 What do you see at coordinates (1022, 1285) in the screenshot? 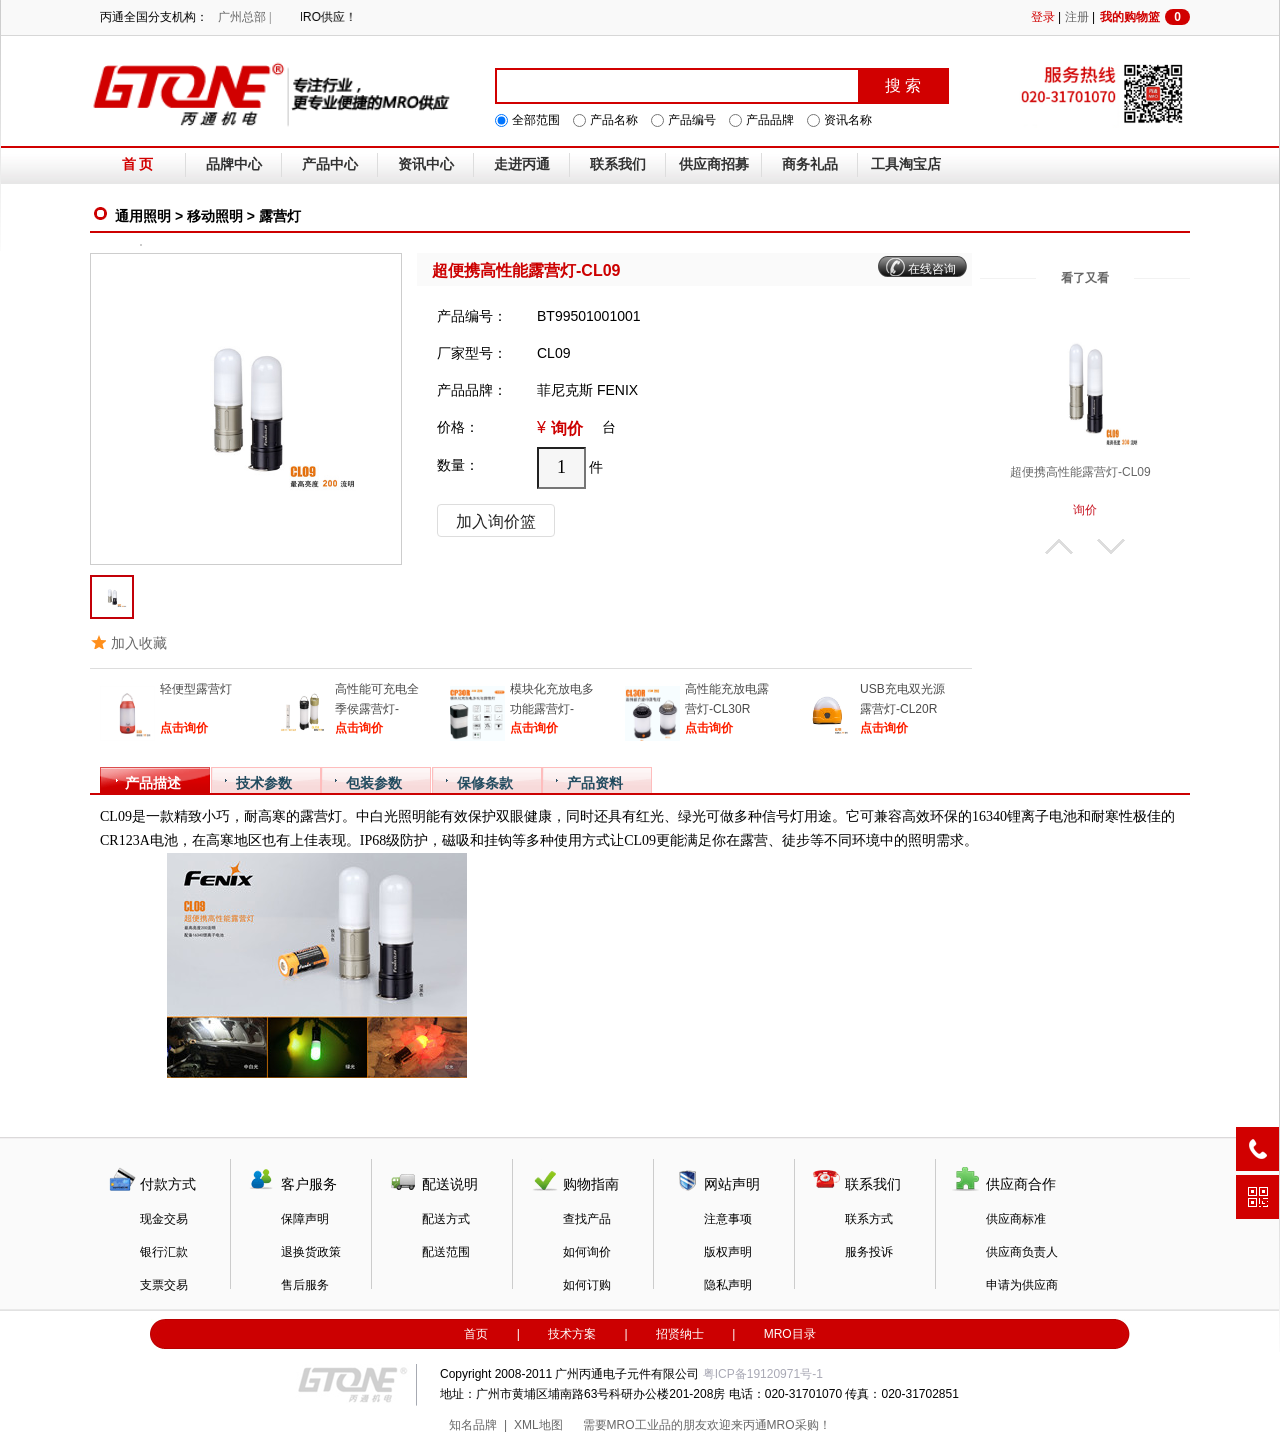
I see `申请为供应商` at bounding box center [1022, 1285].